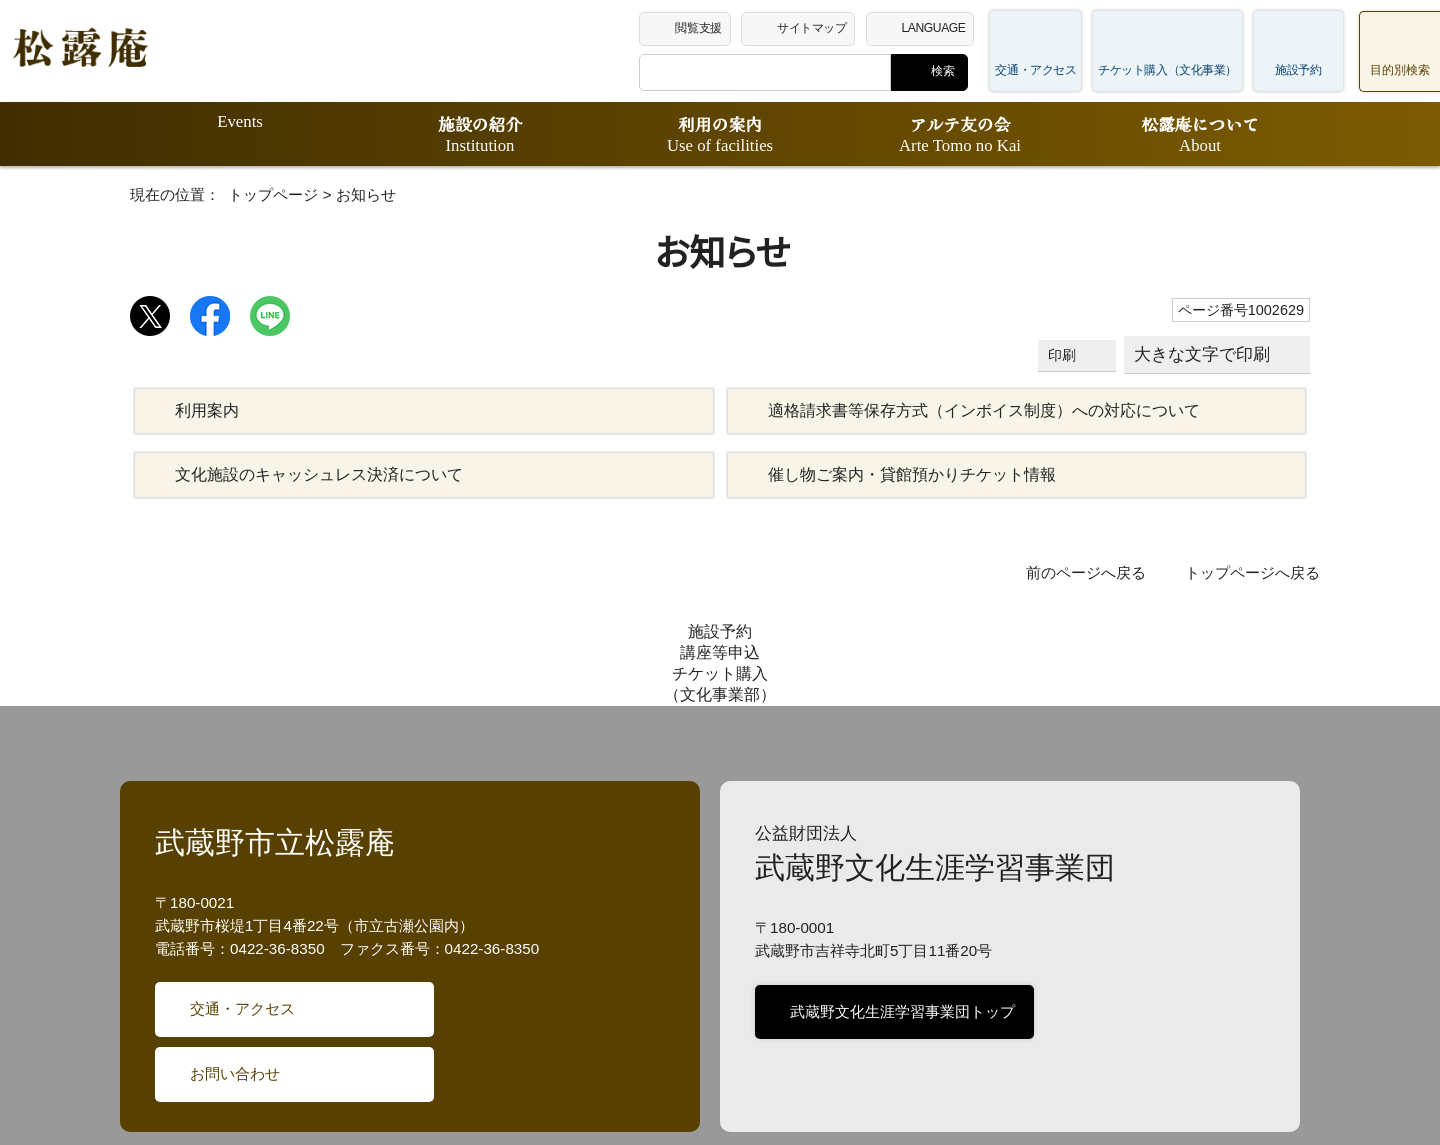  Describe the element at coordinates (960, 134) in the screenshot. I see `アルテ友の会` at that location.